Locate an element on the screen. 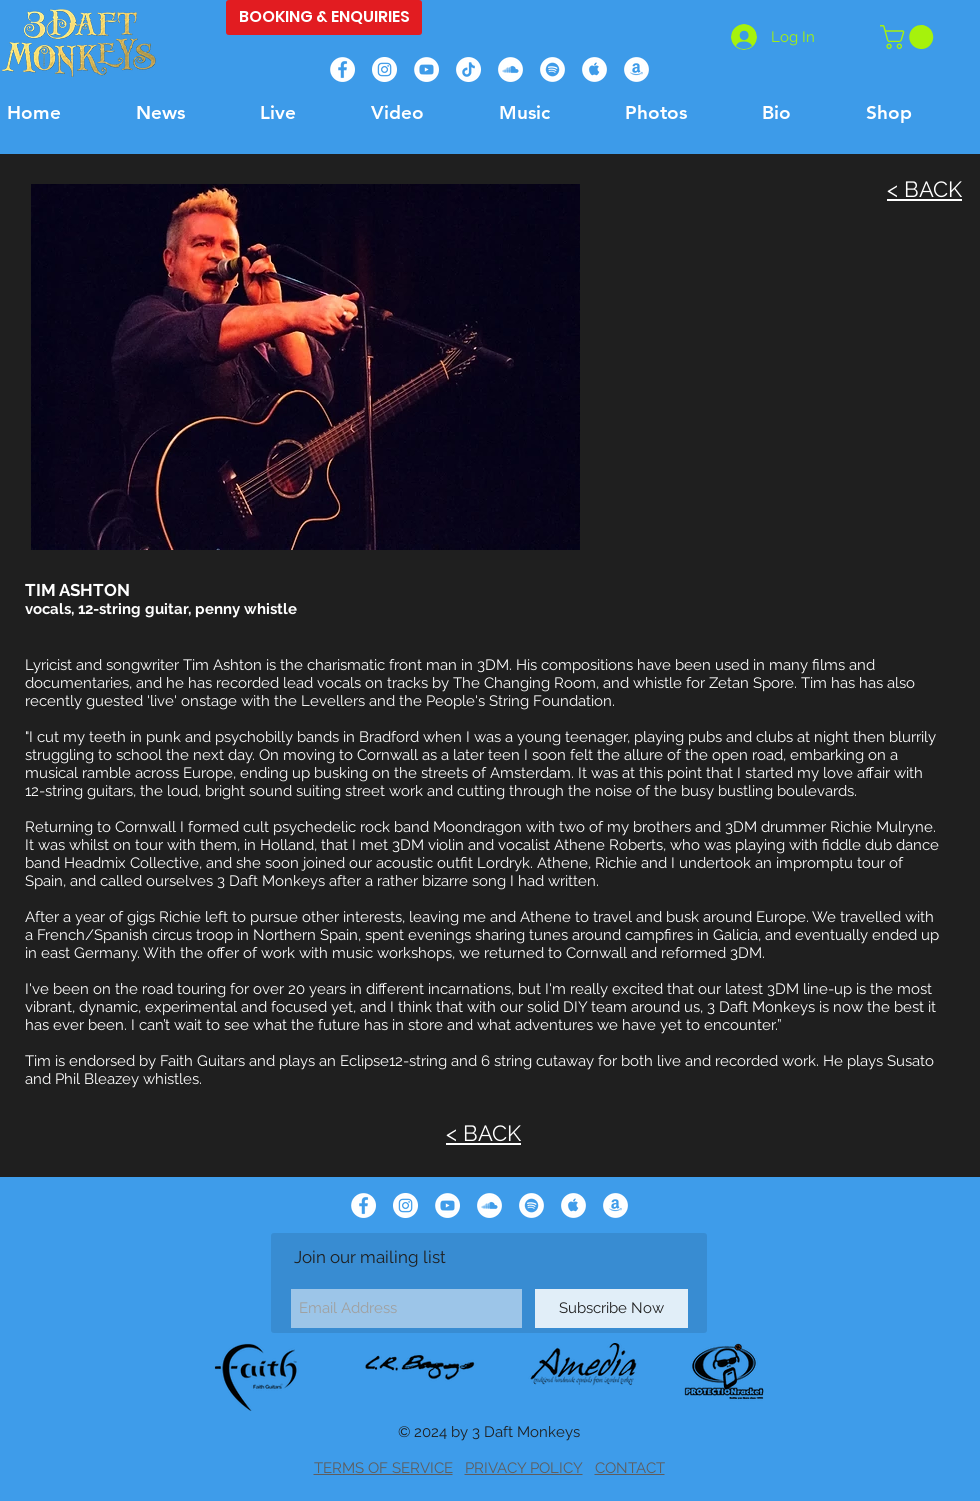 The width and height of the screenshot is (980, 1501). TERMS OF SERVICE is located at coordinates (383, 1468).